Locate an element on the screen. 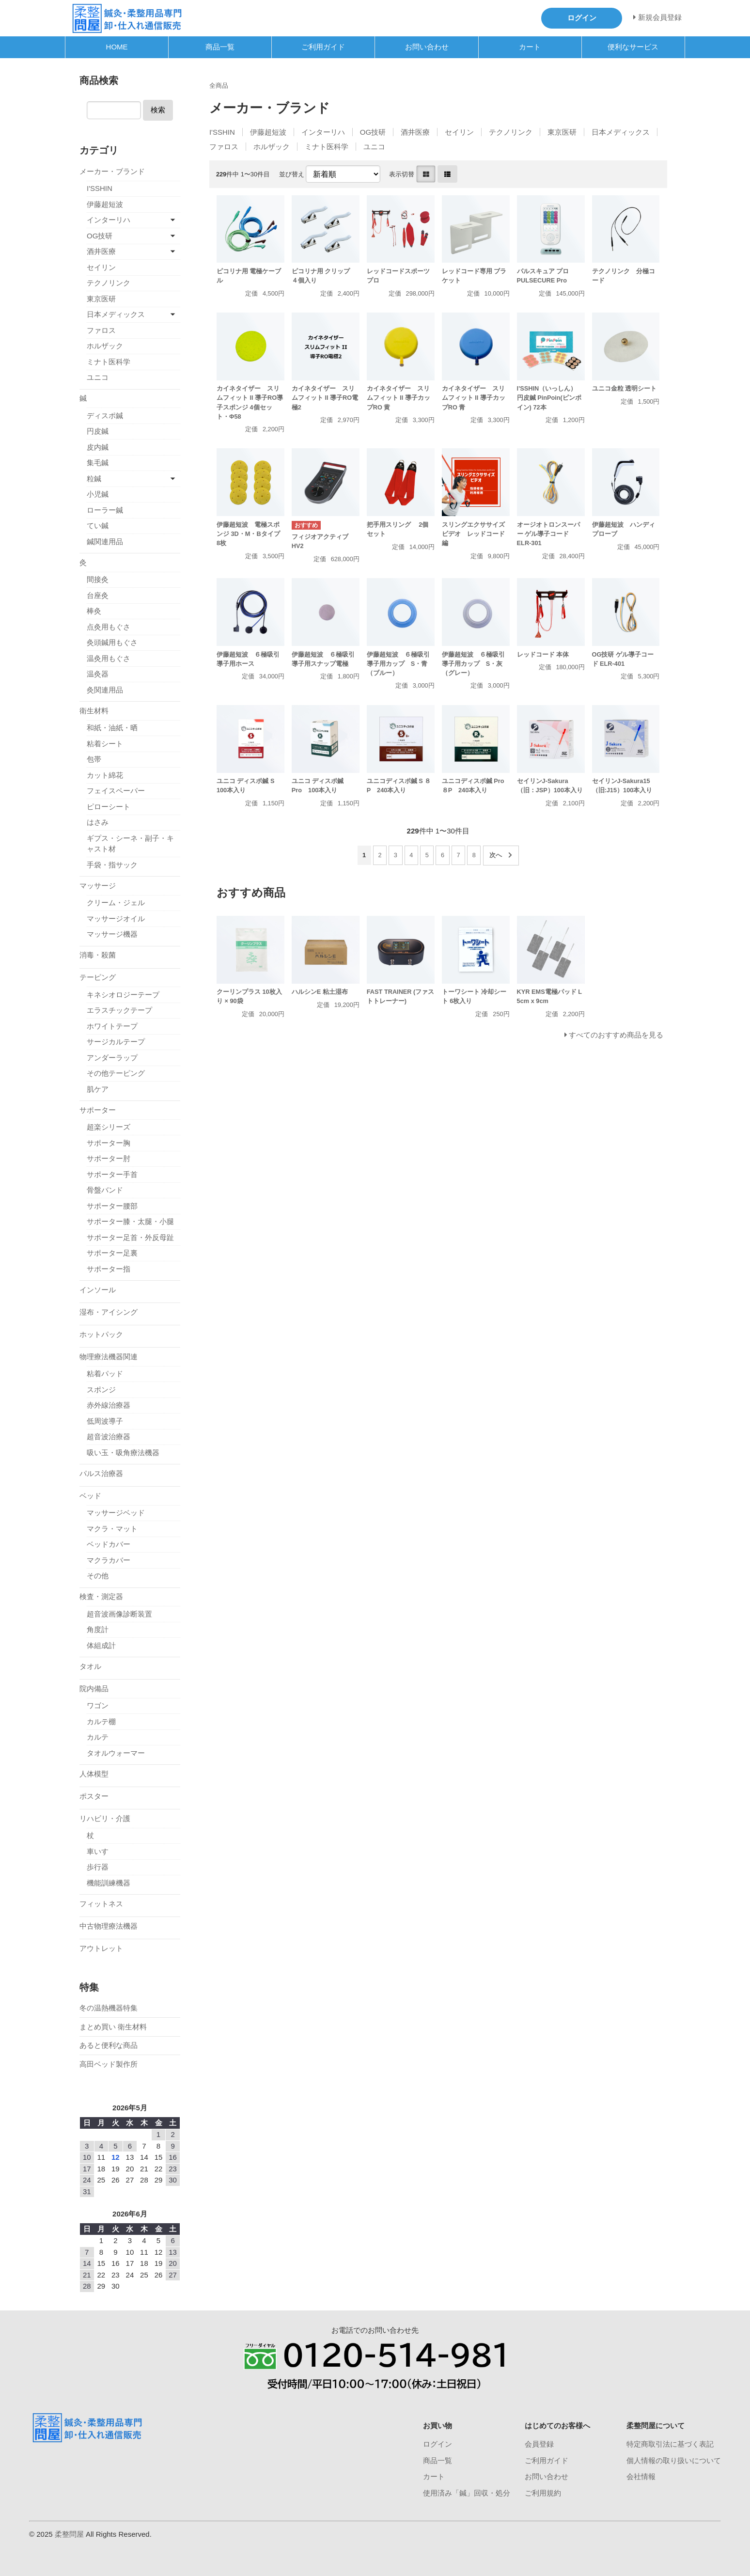  超音波治療器 is located at coordinates (108, 1436).